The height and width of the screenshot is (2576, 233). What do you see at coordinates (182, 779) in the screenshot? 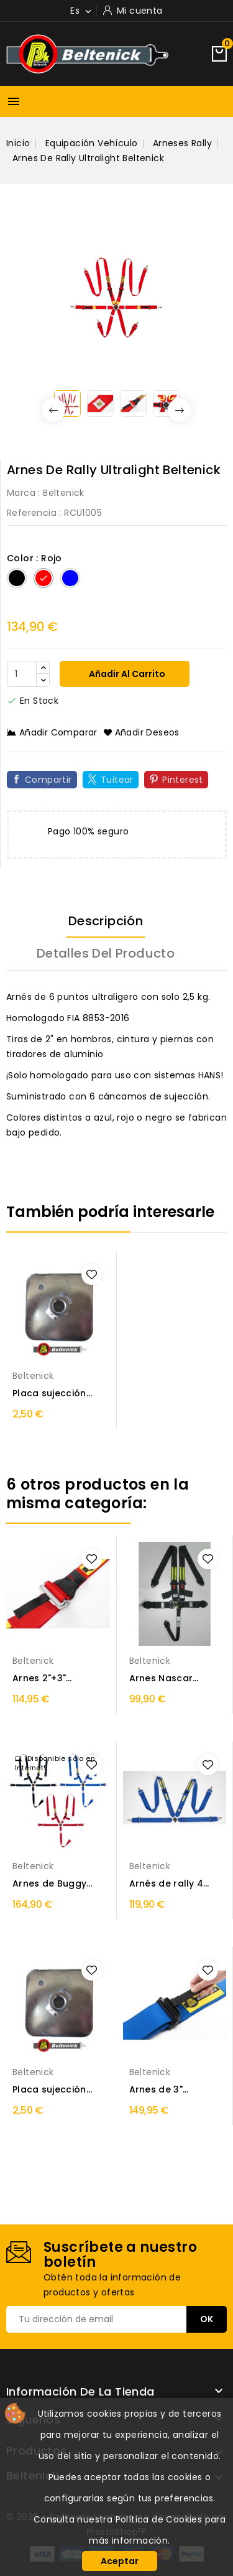
I see `Pinterest` at bounding box center [182, 779].